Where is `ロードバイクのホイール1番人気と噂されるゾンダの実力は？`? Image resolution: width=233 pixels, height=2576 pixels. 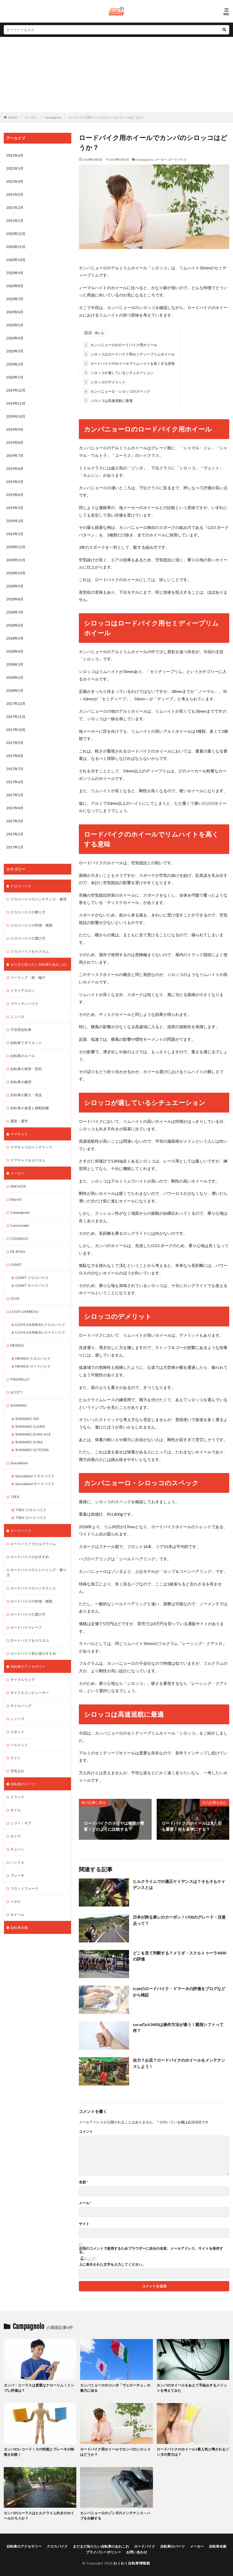 ロードバイクのホイール1番人気と噂されるゾンダの実力は？ is located at coordinates (193, 2451).